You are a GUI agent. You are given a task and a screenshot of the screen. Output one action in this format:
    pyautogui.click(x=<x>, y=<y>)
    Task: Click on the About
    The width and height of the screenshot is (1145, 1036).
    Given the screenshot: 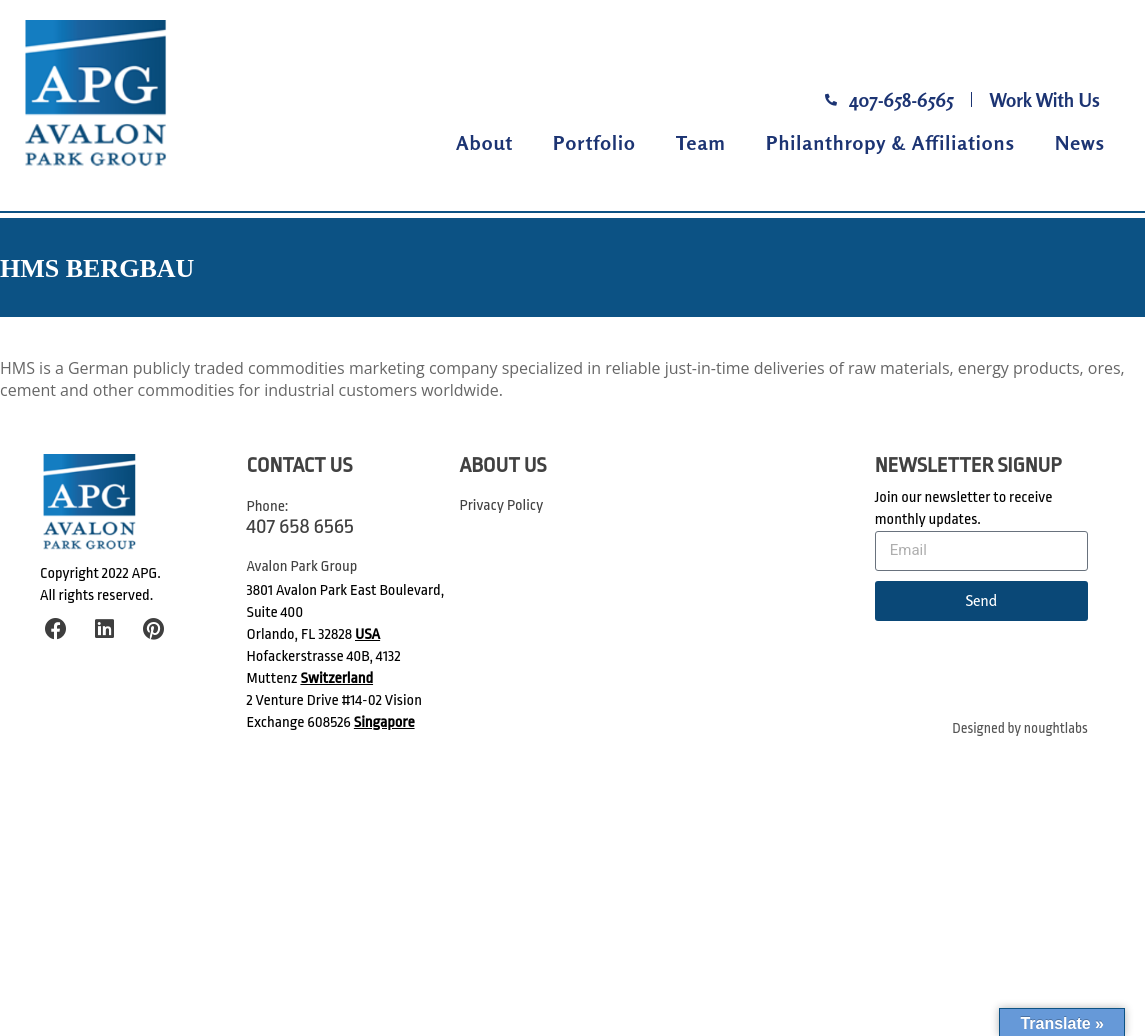 What is the action you would take?
    pyautogui.click(x=484, y=142)
    